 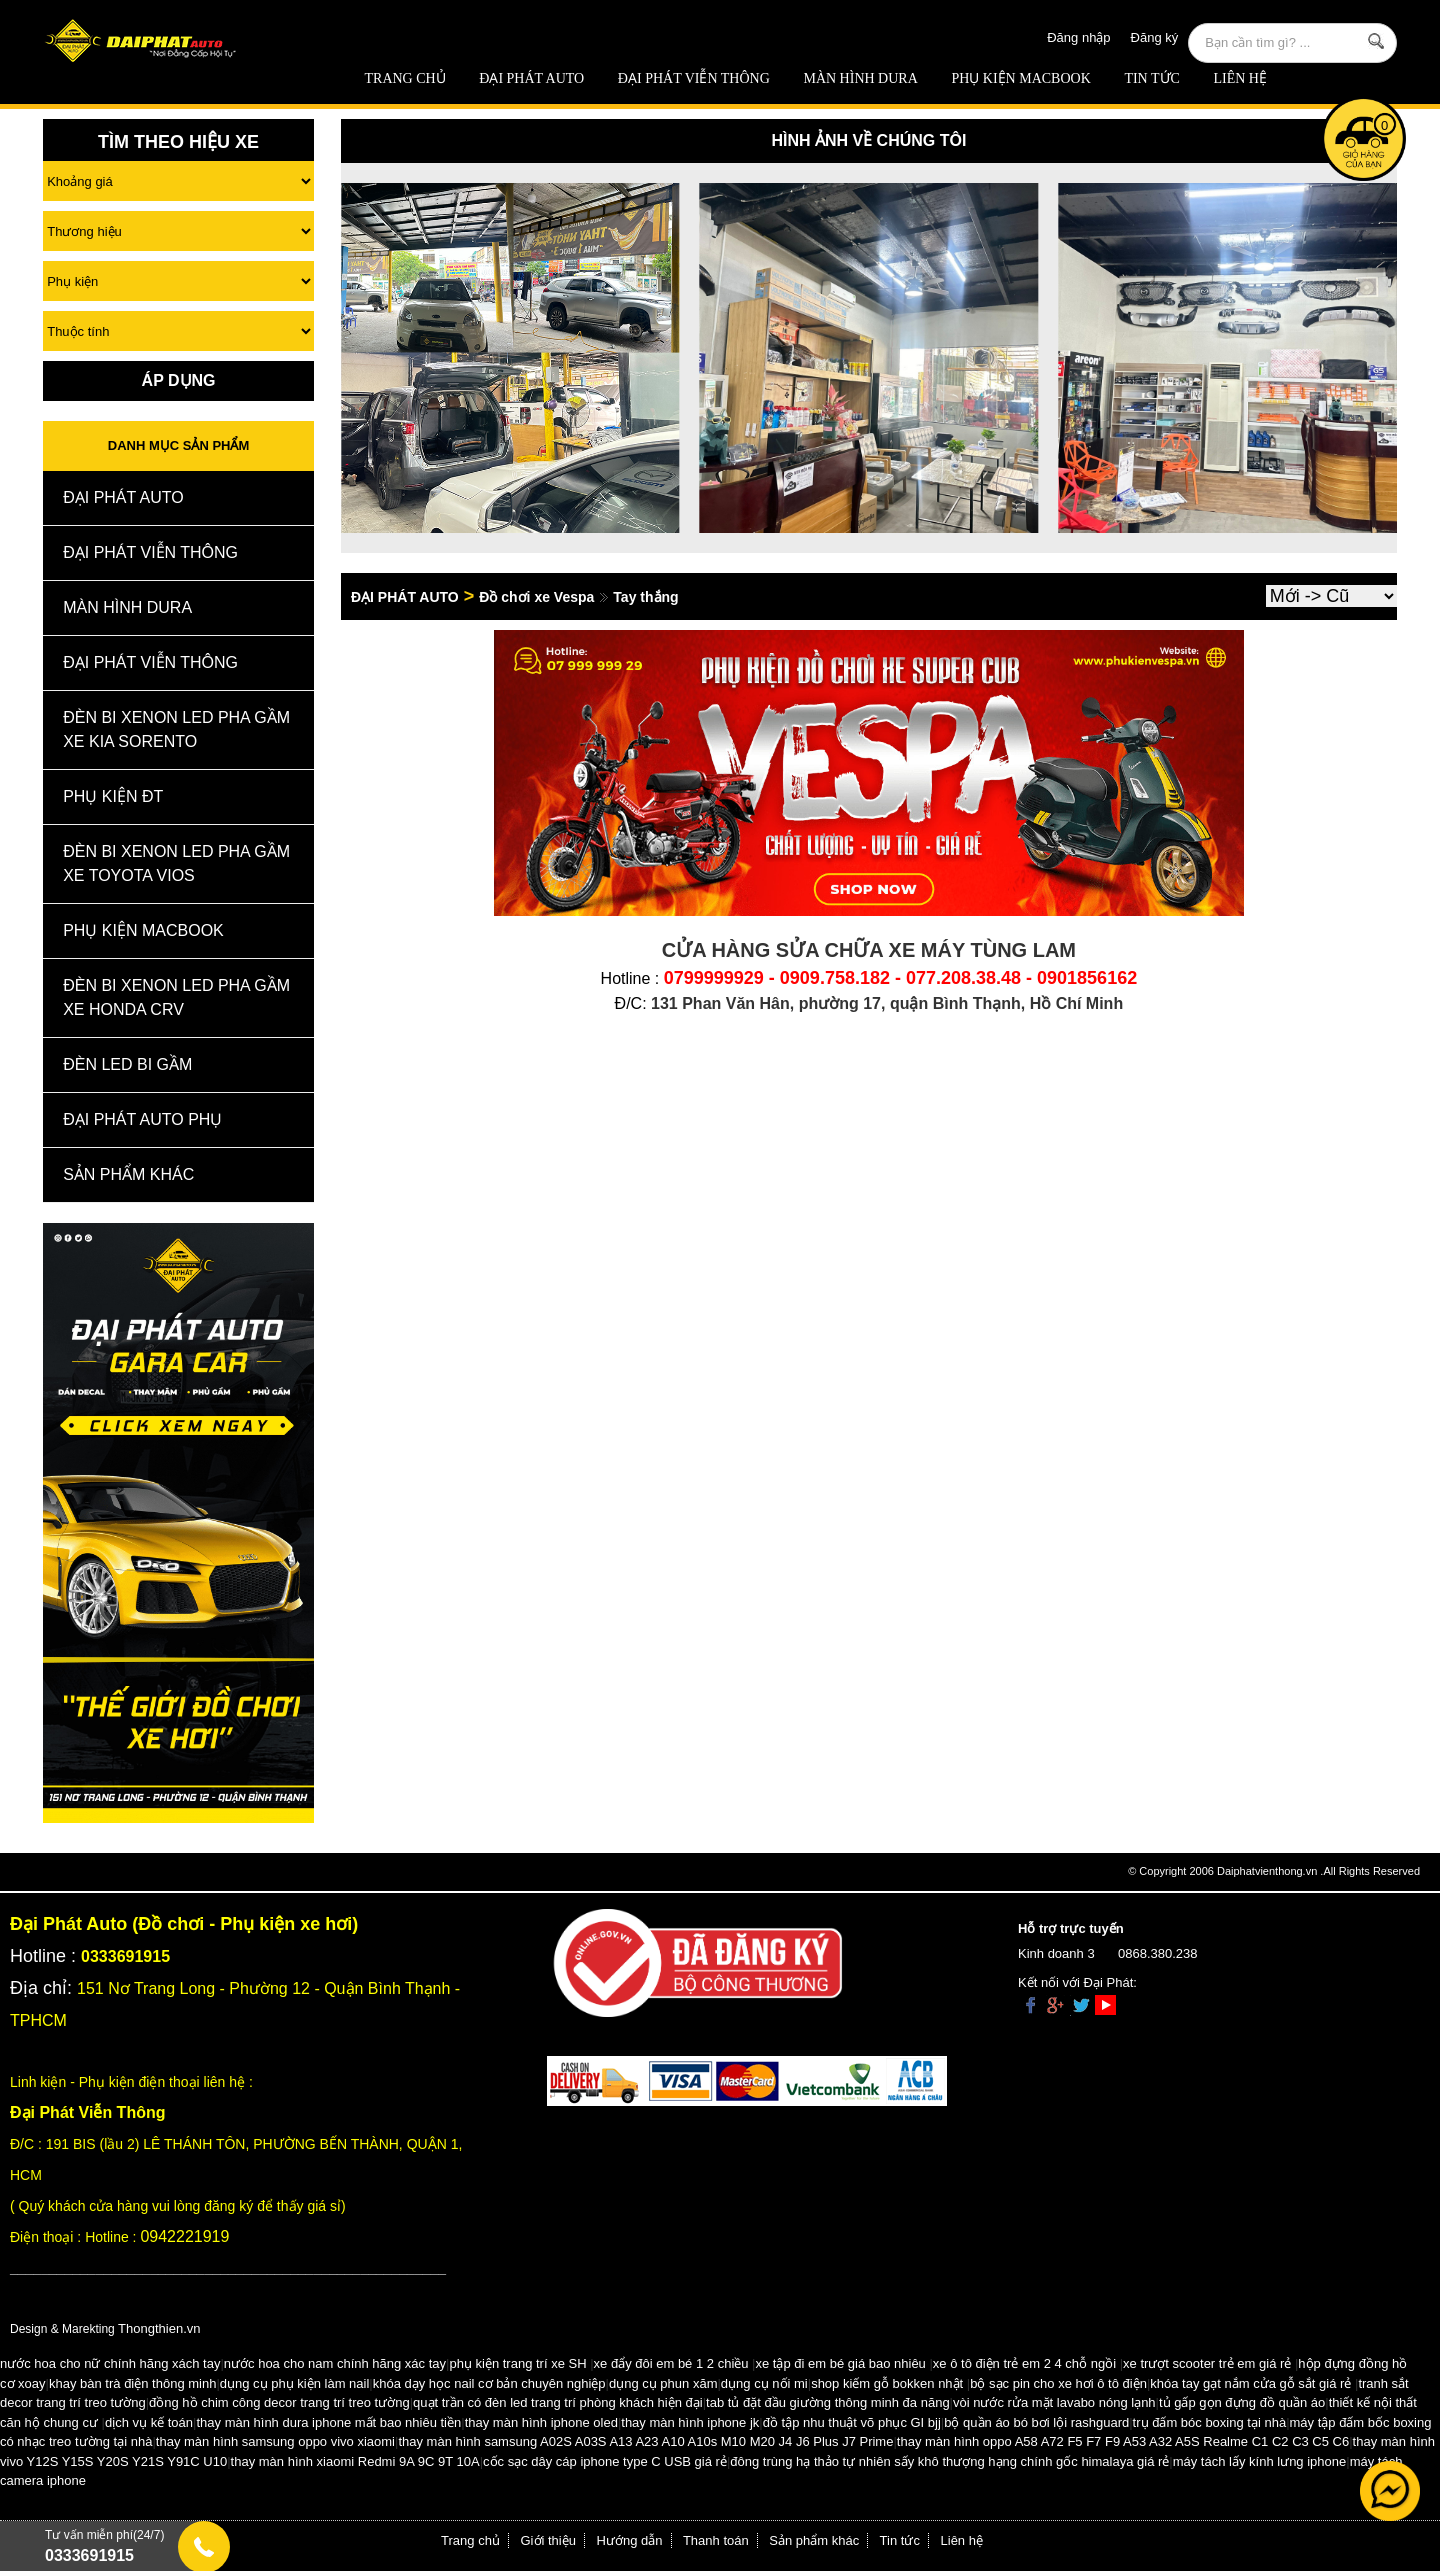 I want to click on thay màn hình xiaomi Redmi 9A 9C 9T 10A, so click(x=355, y=2461).